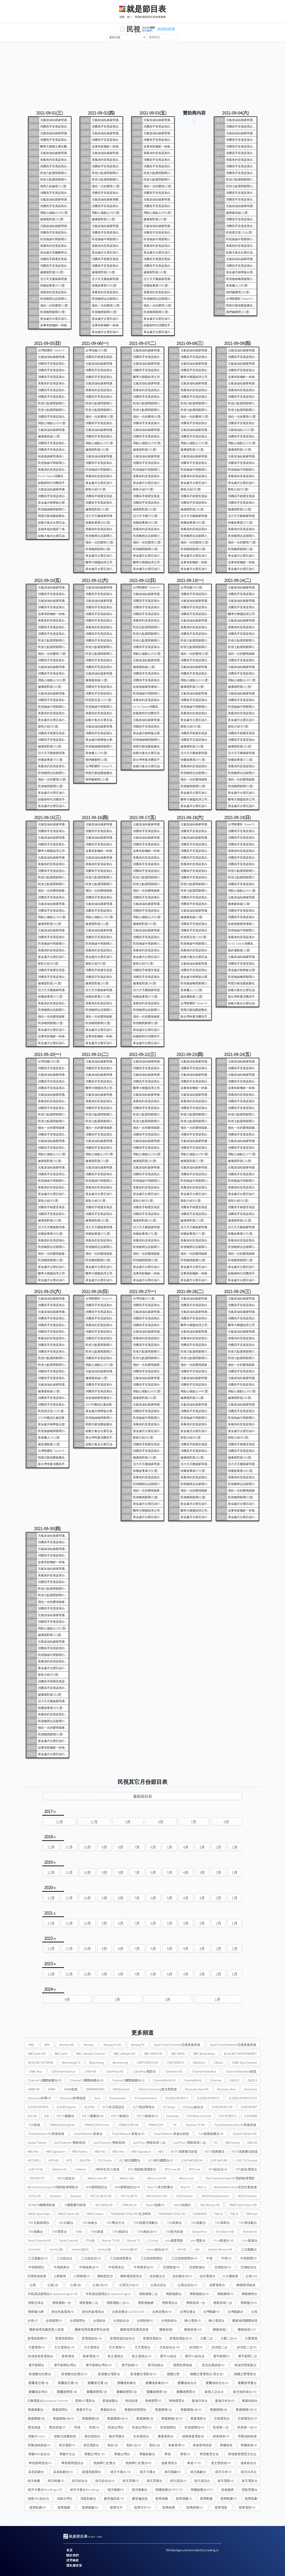 Image resolution: width=285 pixels, height=2576 pixels. I want to click on TVB 華語劇台, so click(248, 2223).